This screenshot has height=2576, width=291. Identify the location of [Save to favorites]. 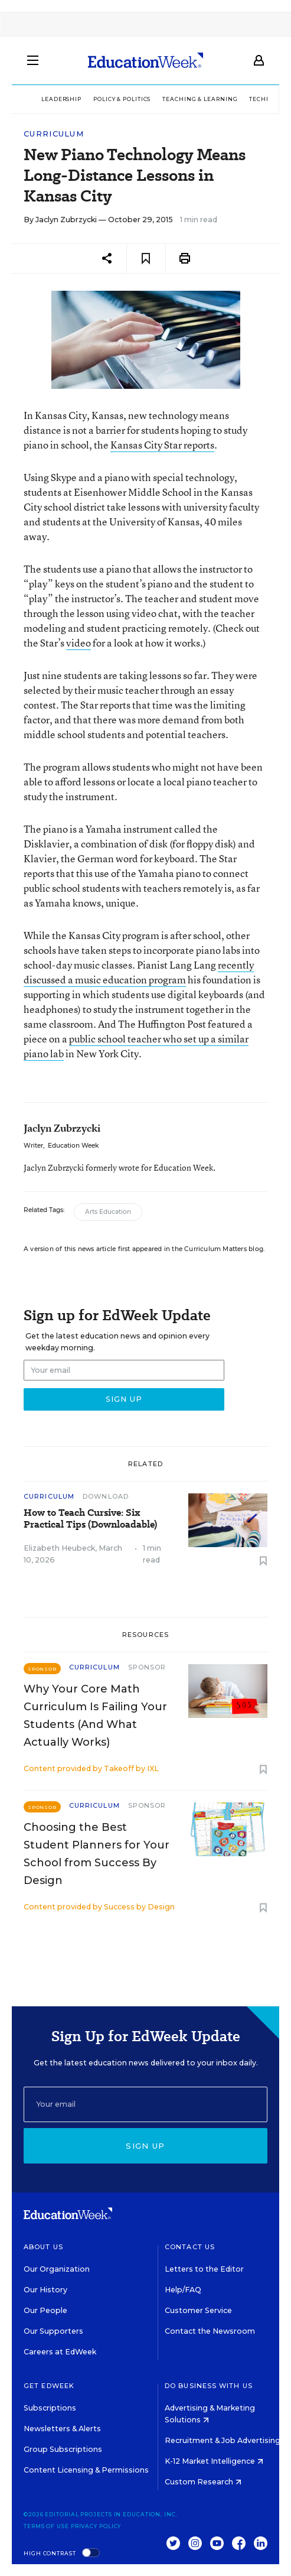
(146, 258).